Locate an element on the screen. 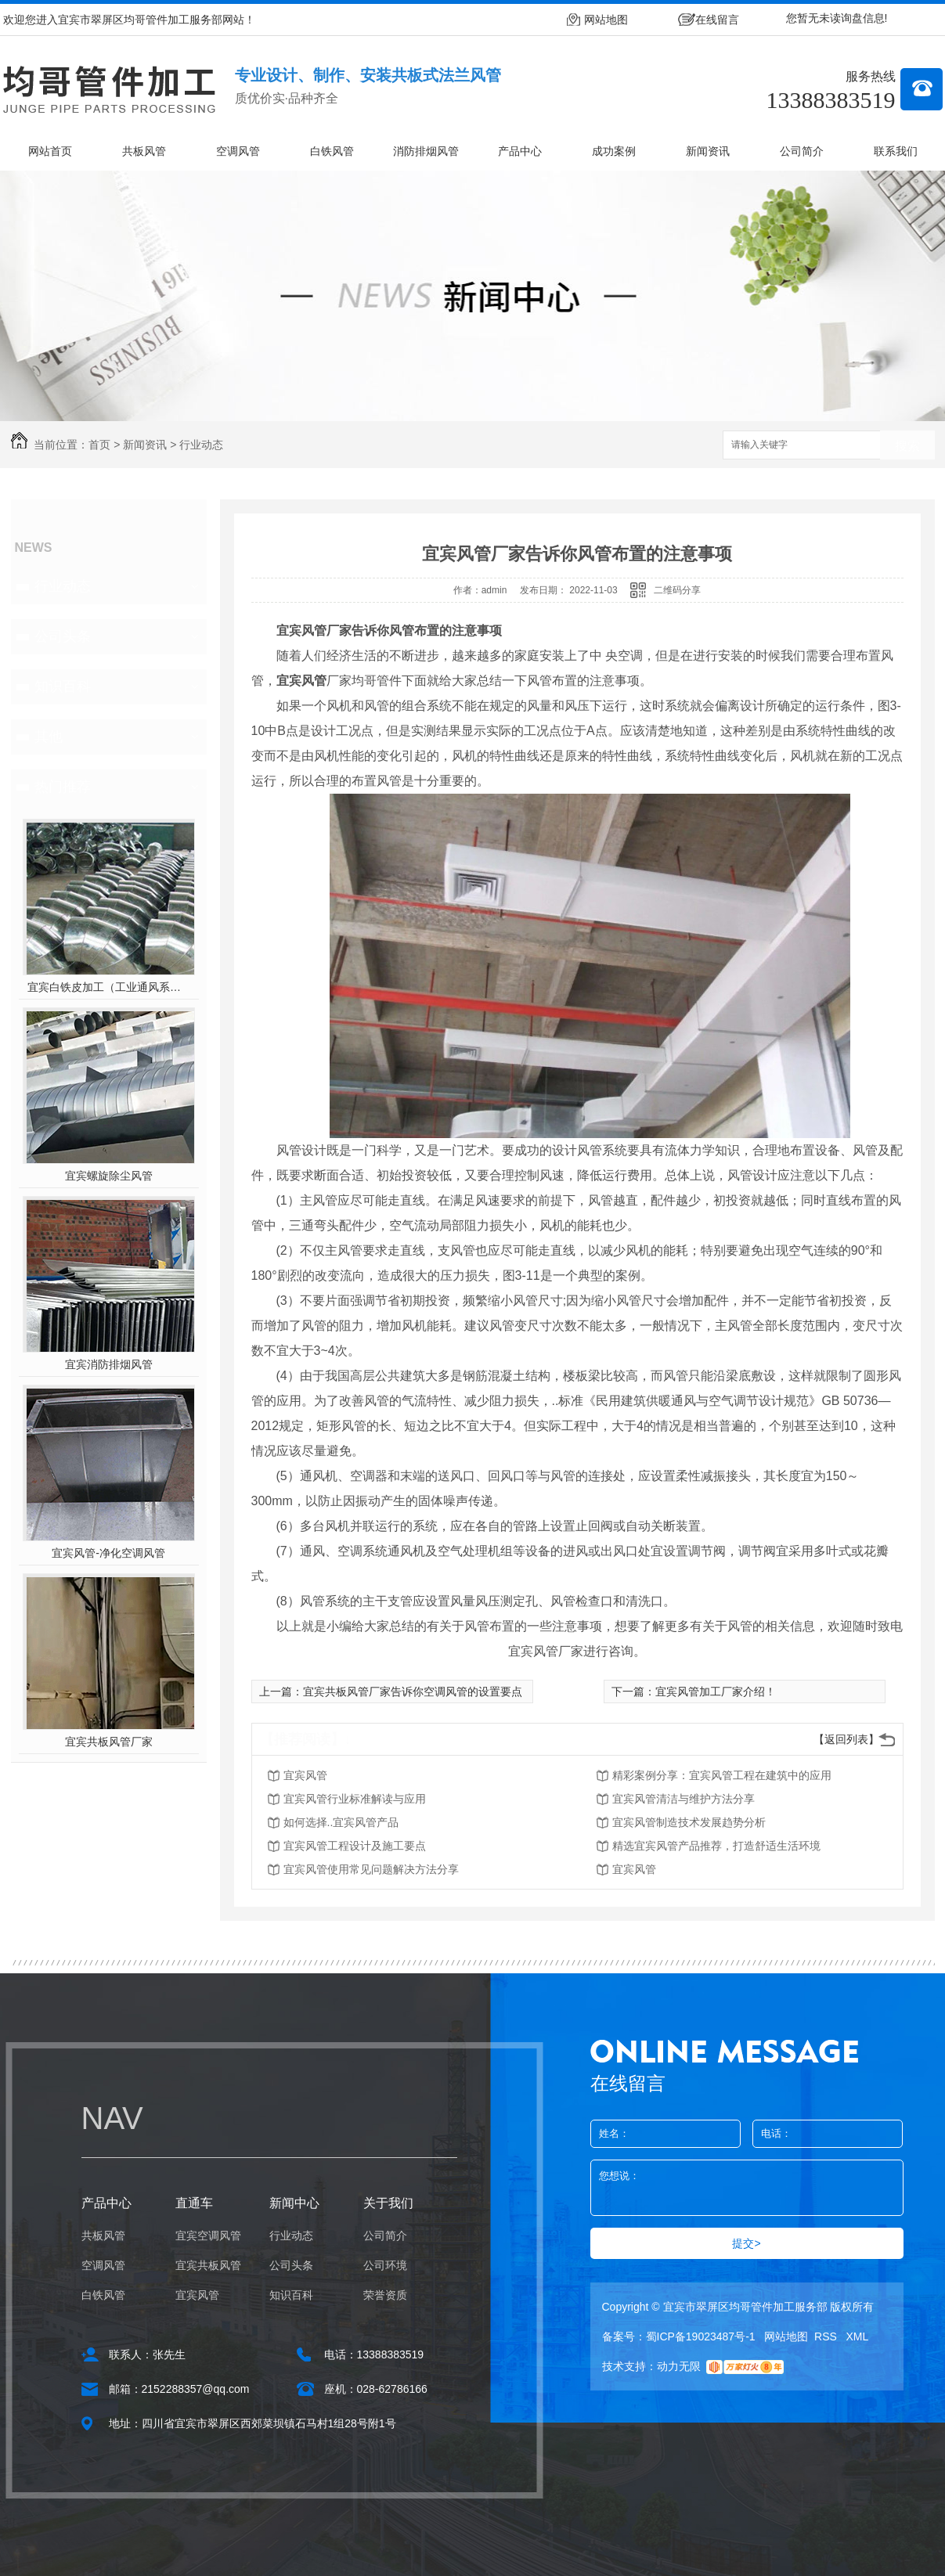  空调风管 is located at coordinates (238, 151).